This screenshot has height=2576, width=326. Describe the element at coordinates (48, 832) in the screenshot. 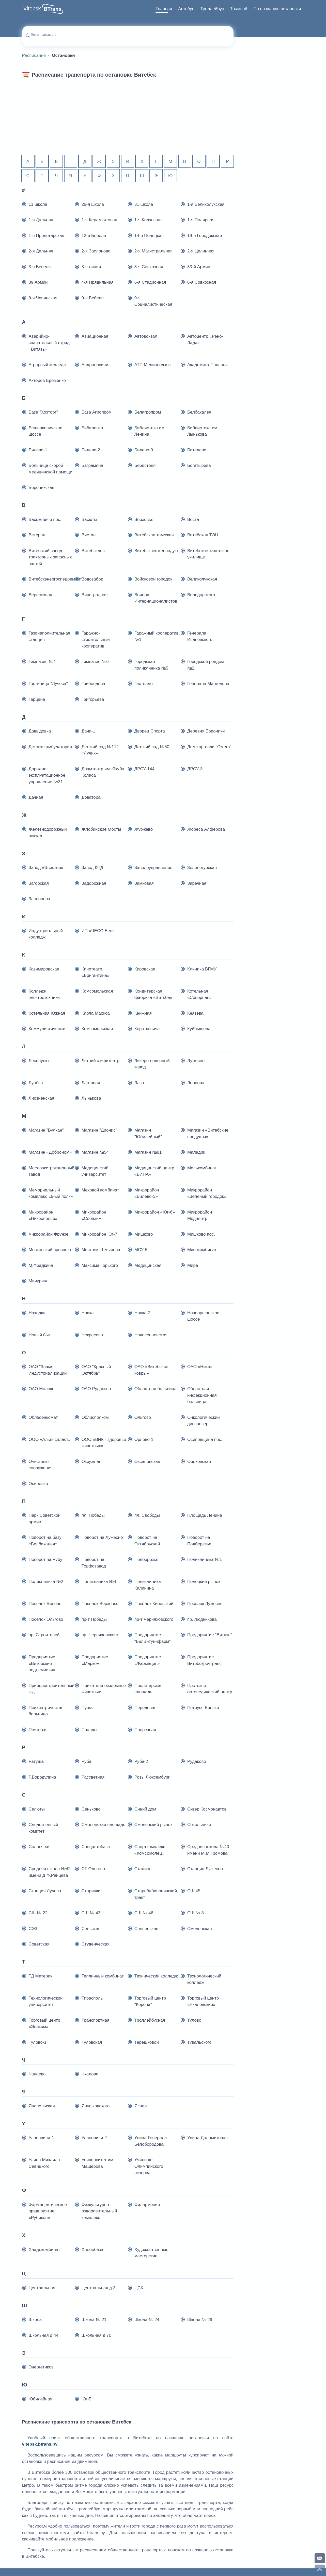

I see `Железнодорожный вокзал` at that location.